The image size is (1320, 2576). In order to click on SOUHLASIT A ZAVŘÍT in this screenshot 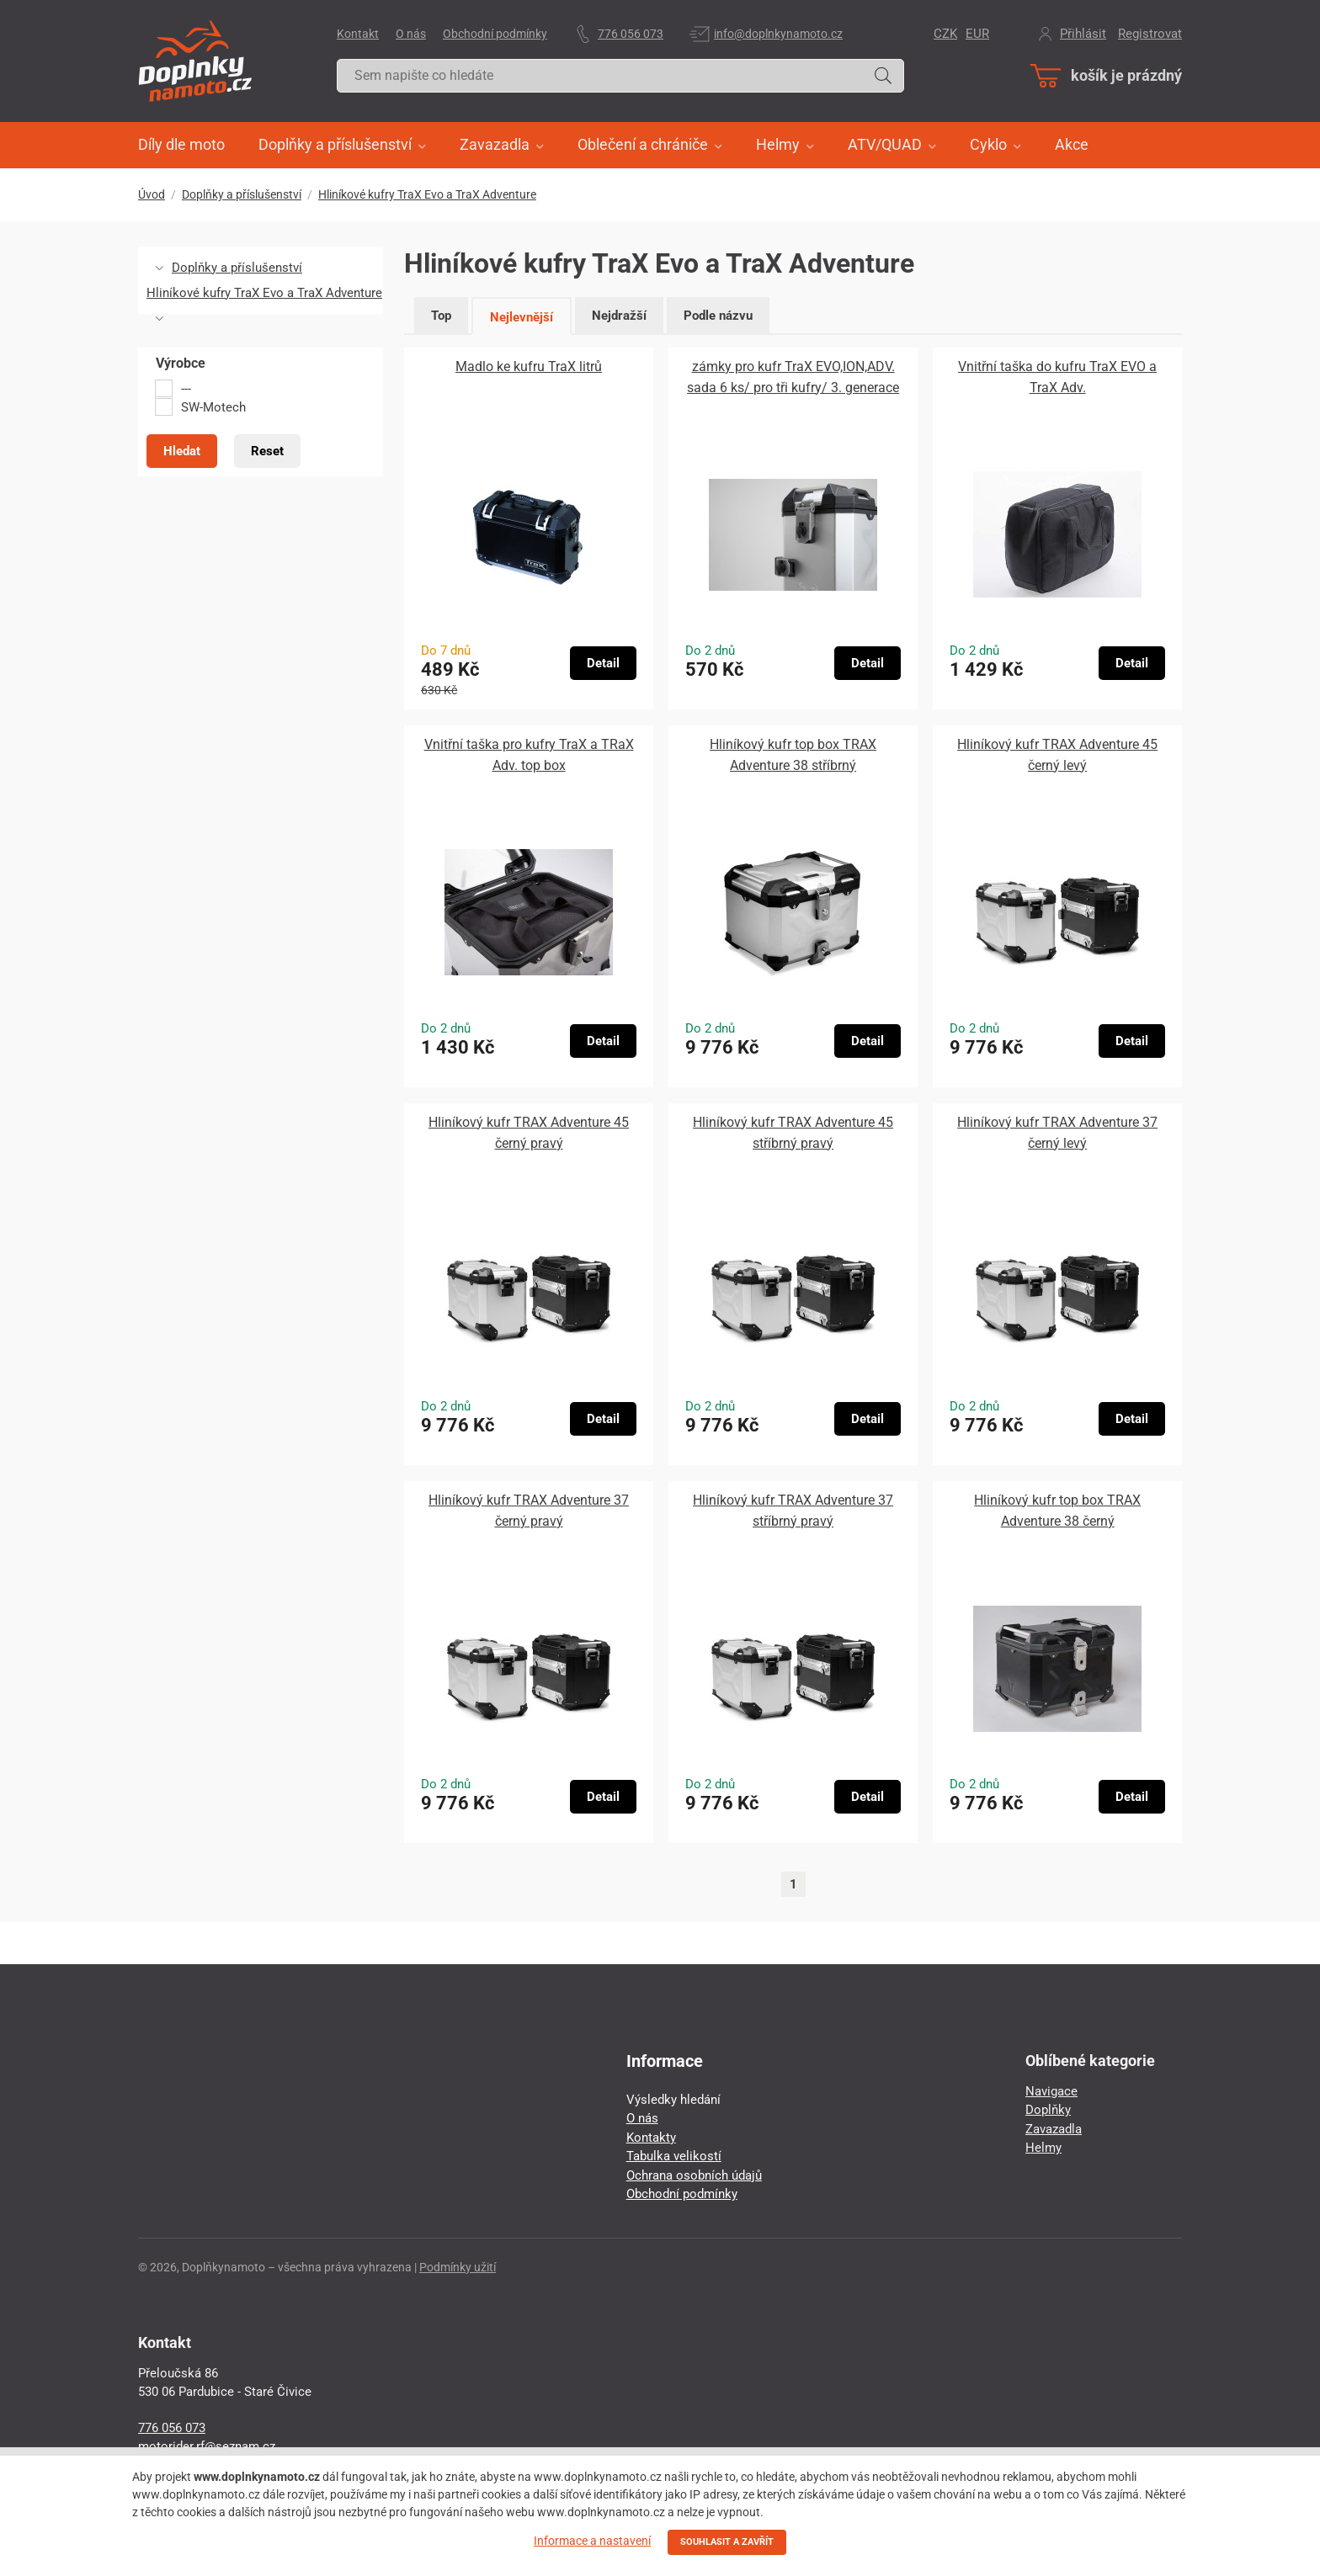, I will do `click(727, 2541)`.